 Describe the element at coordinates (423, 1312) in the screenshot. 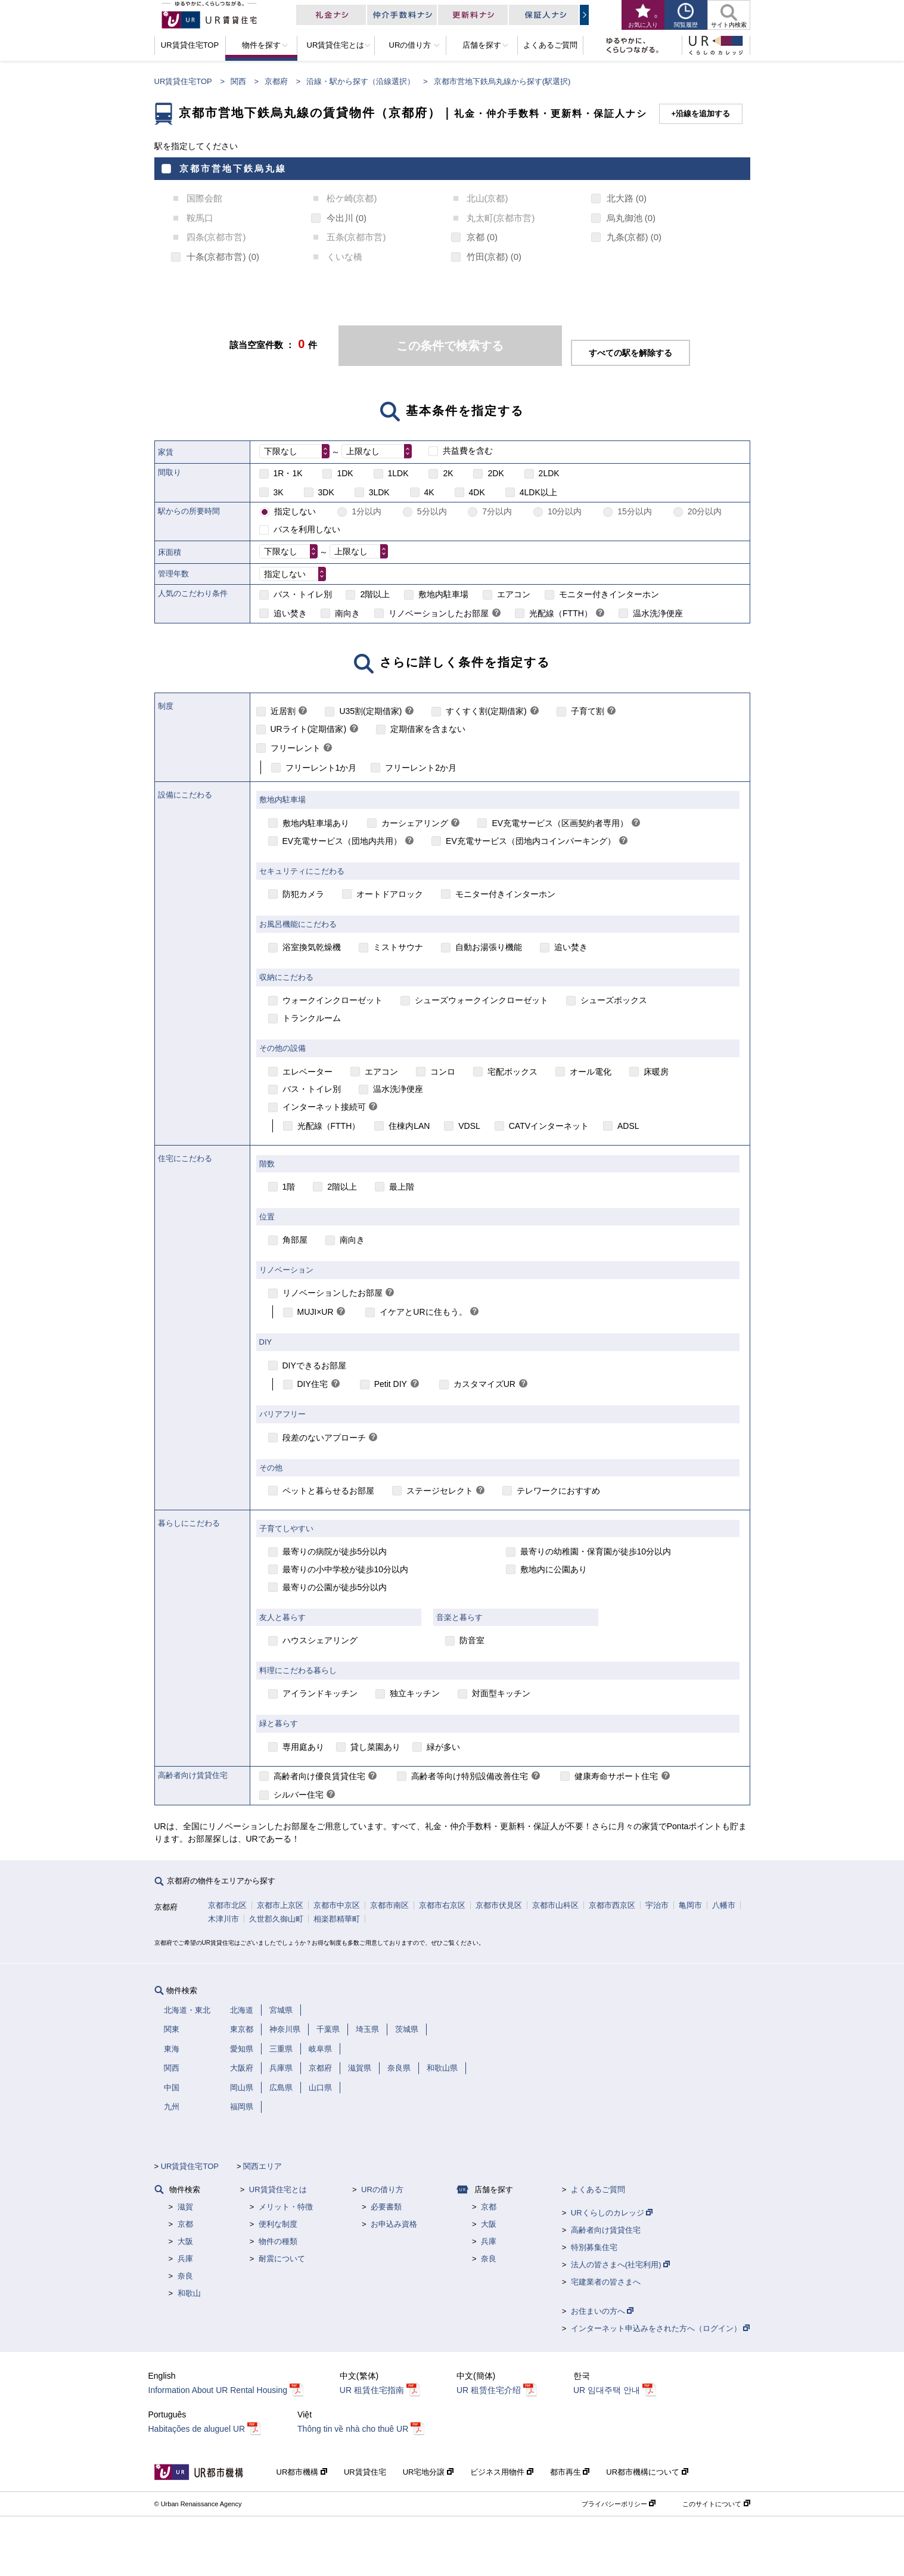

I see `イケアとURに住もう。` at that location.